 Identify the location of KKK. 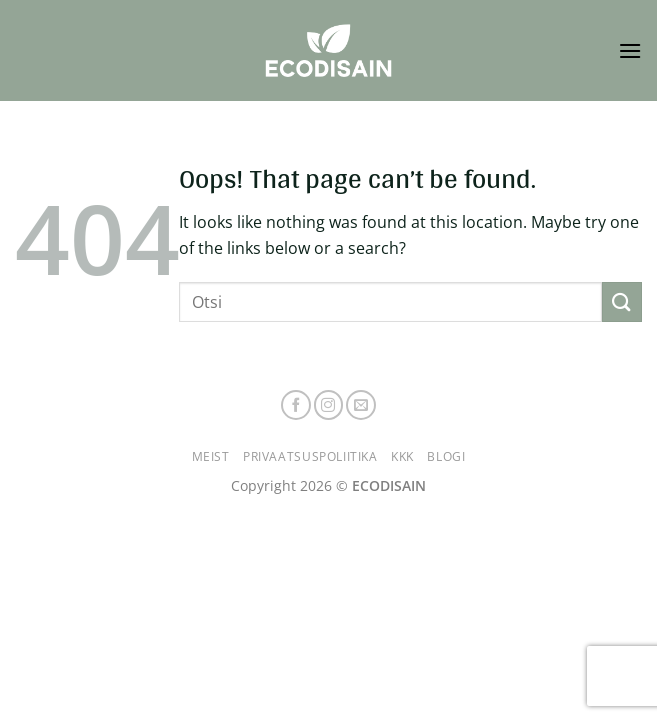
(402, 456).